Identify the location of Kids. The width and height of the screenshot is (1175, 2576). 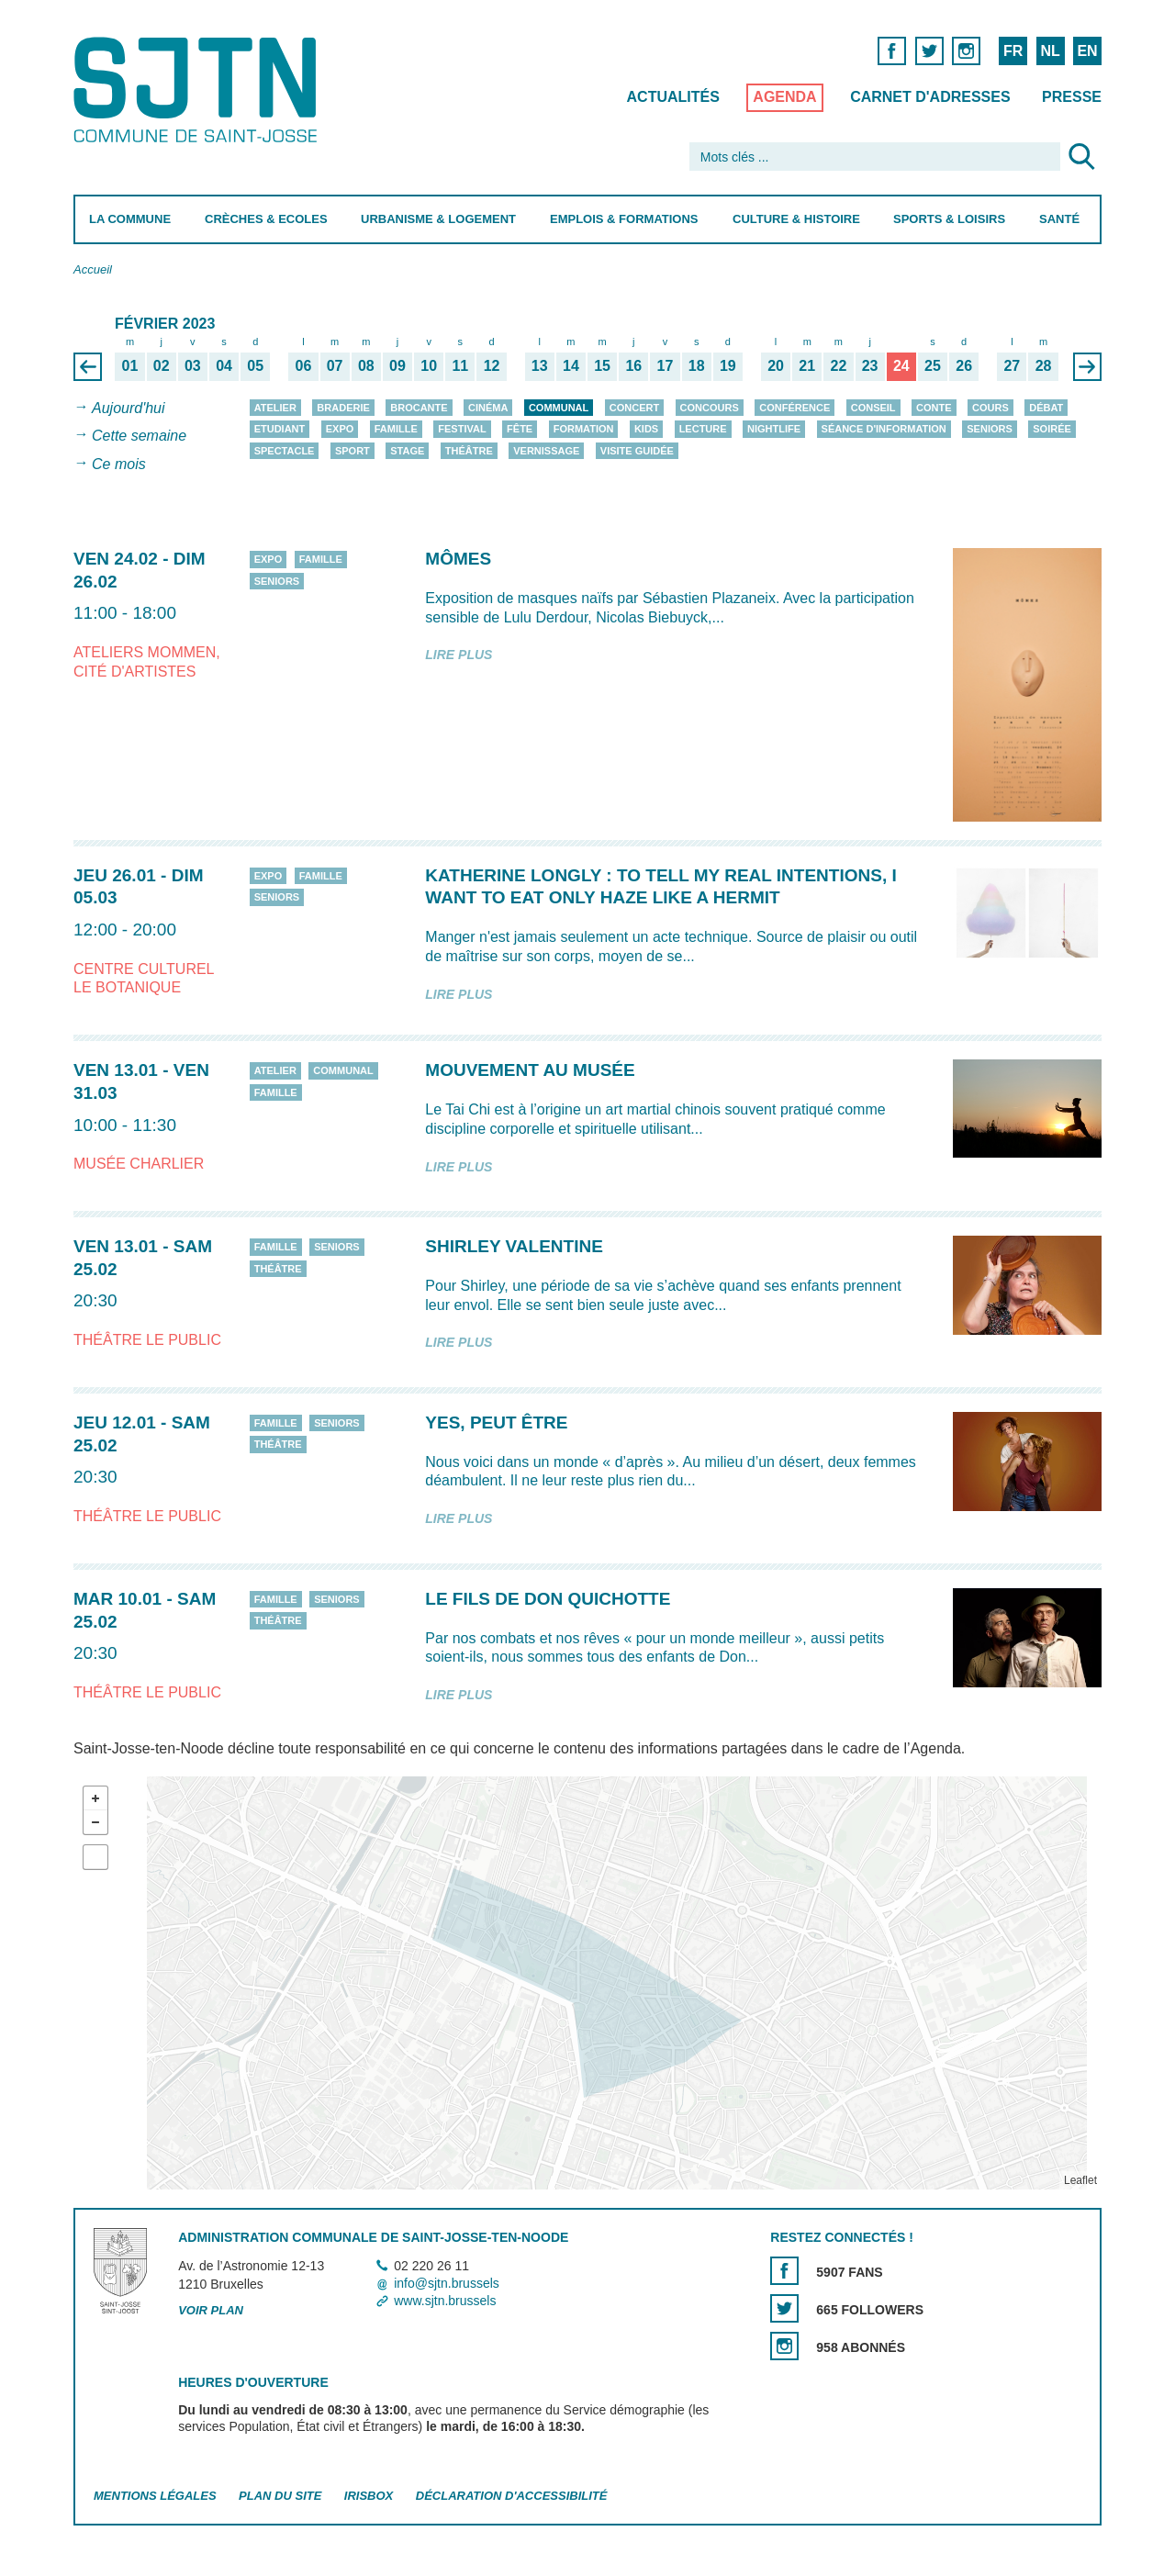
(646, 428).